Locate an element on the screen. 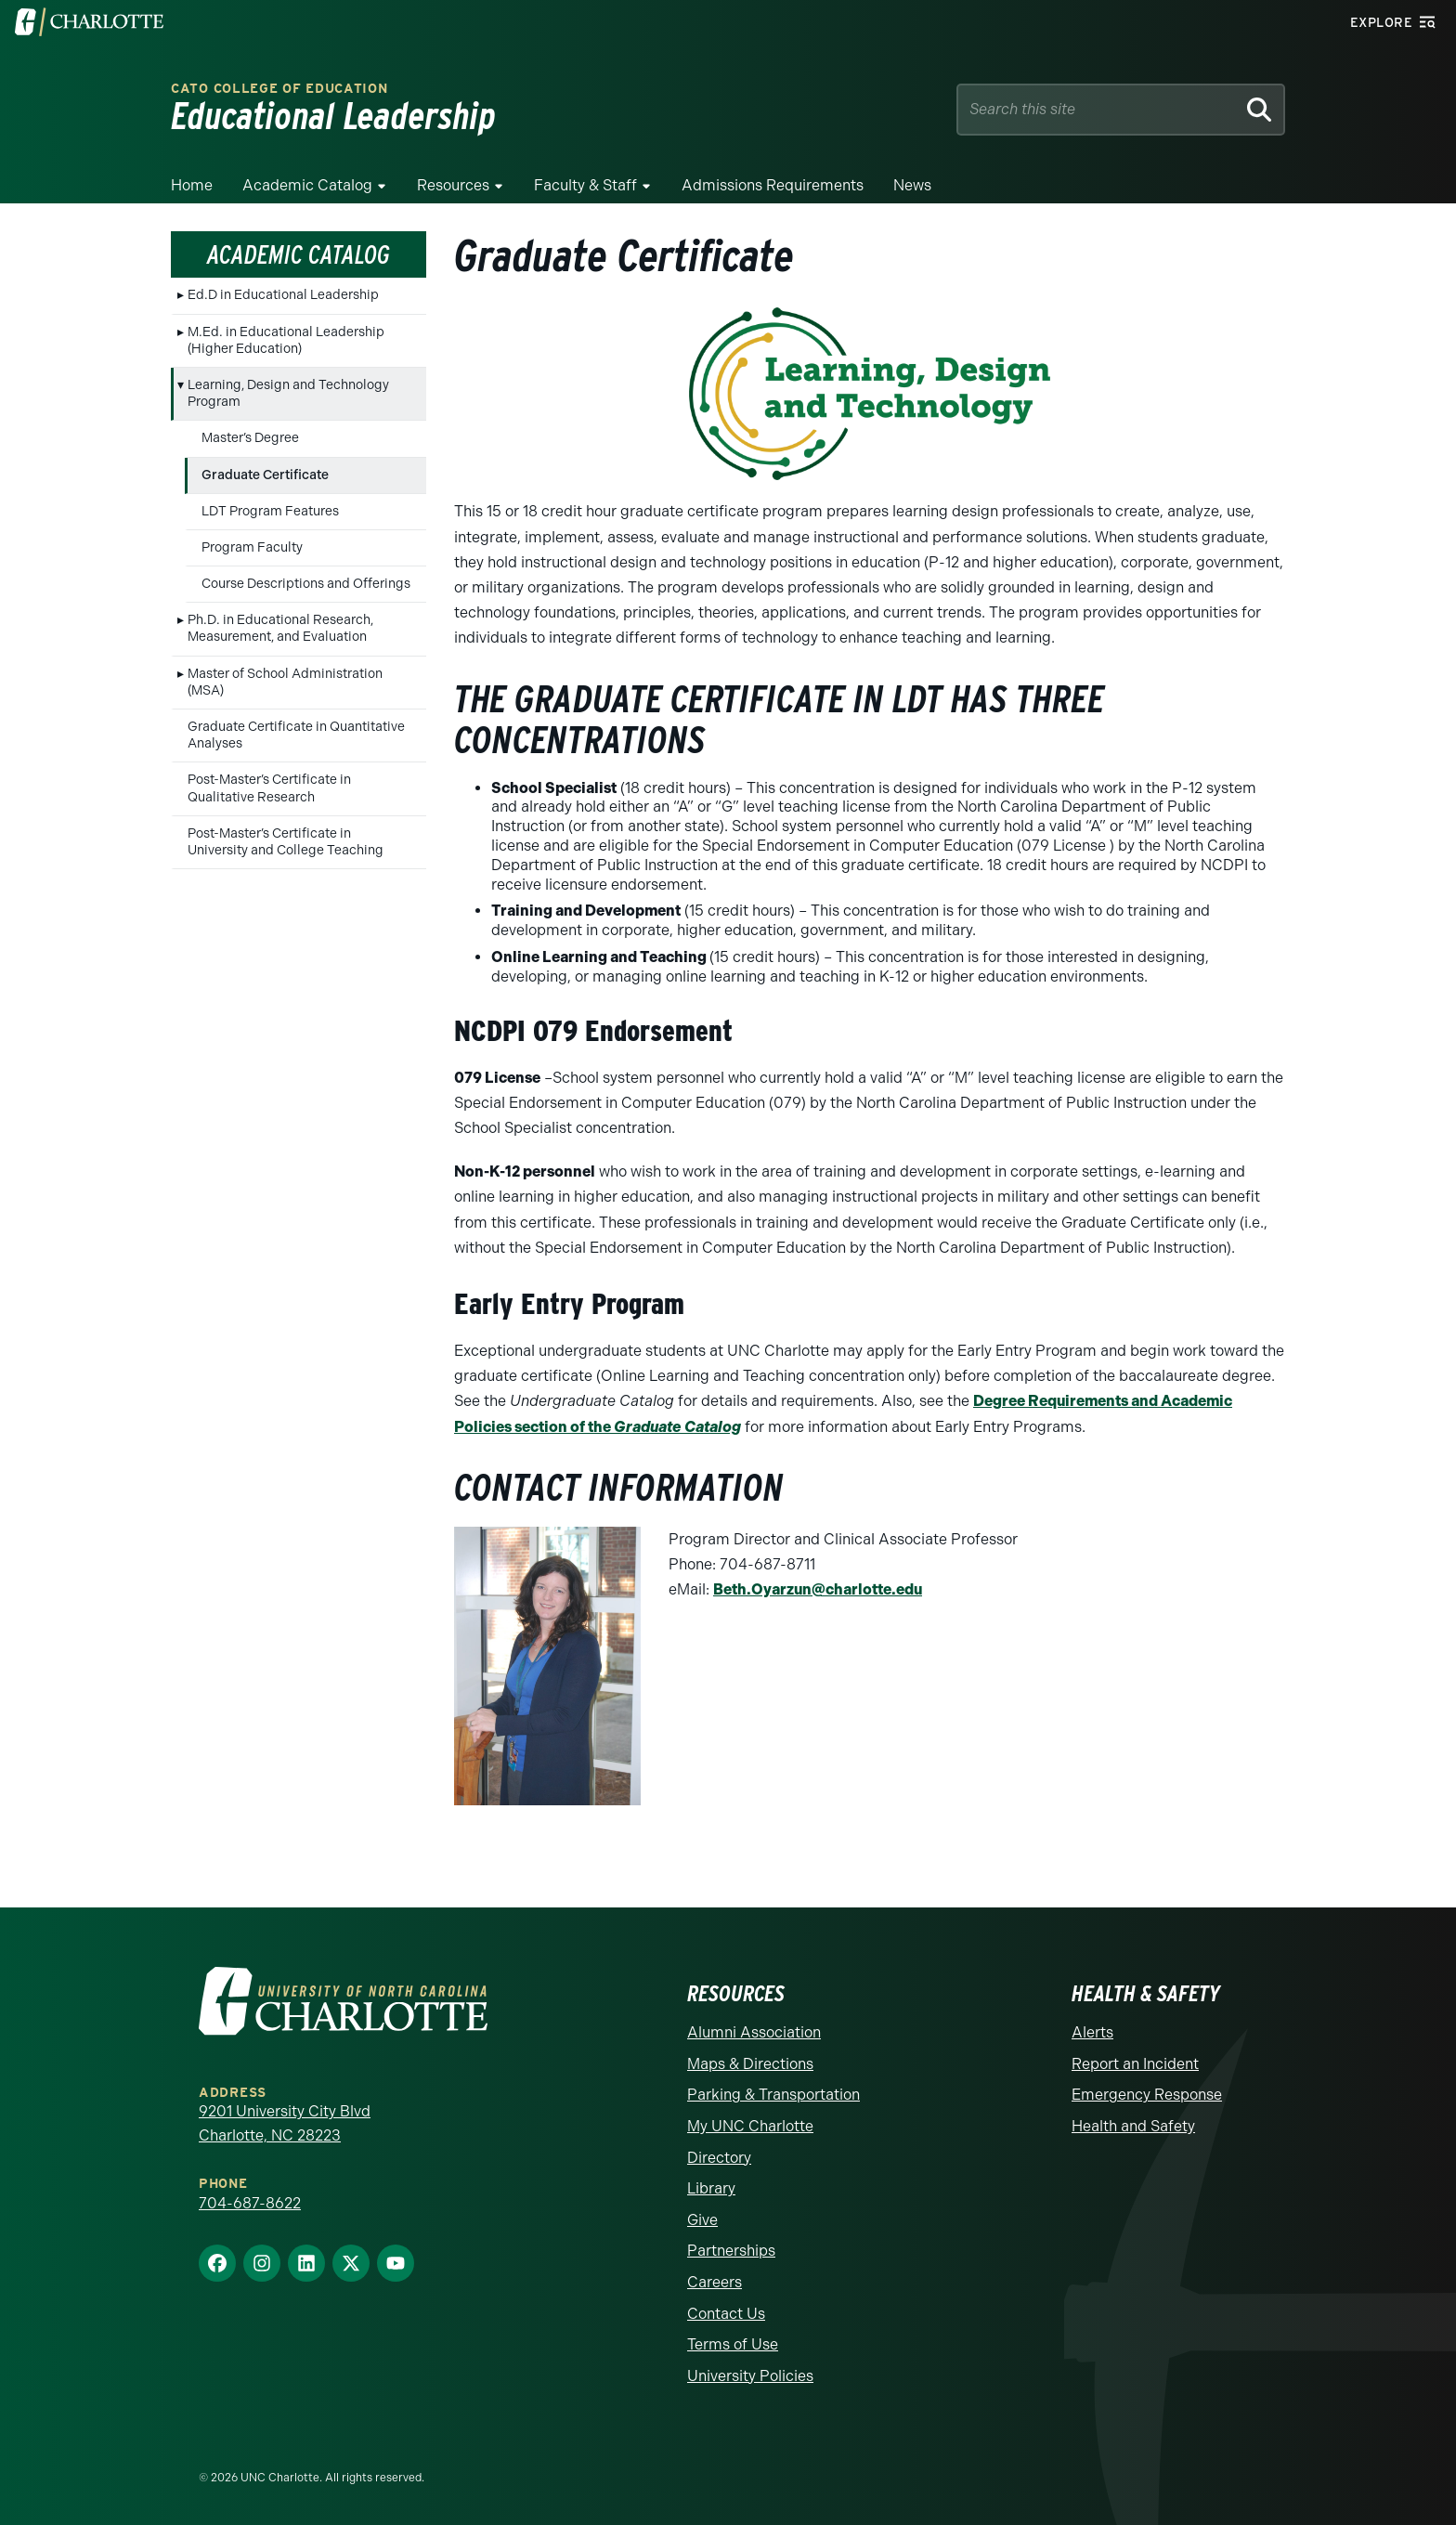 This screenshot has height=2525, width=1456. Program Faculty is located at coordinates (252, 547).